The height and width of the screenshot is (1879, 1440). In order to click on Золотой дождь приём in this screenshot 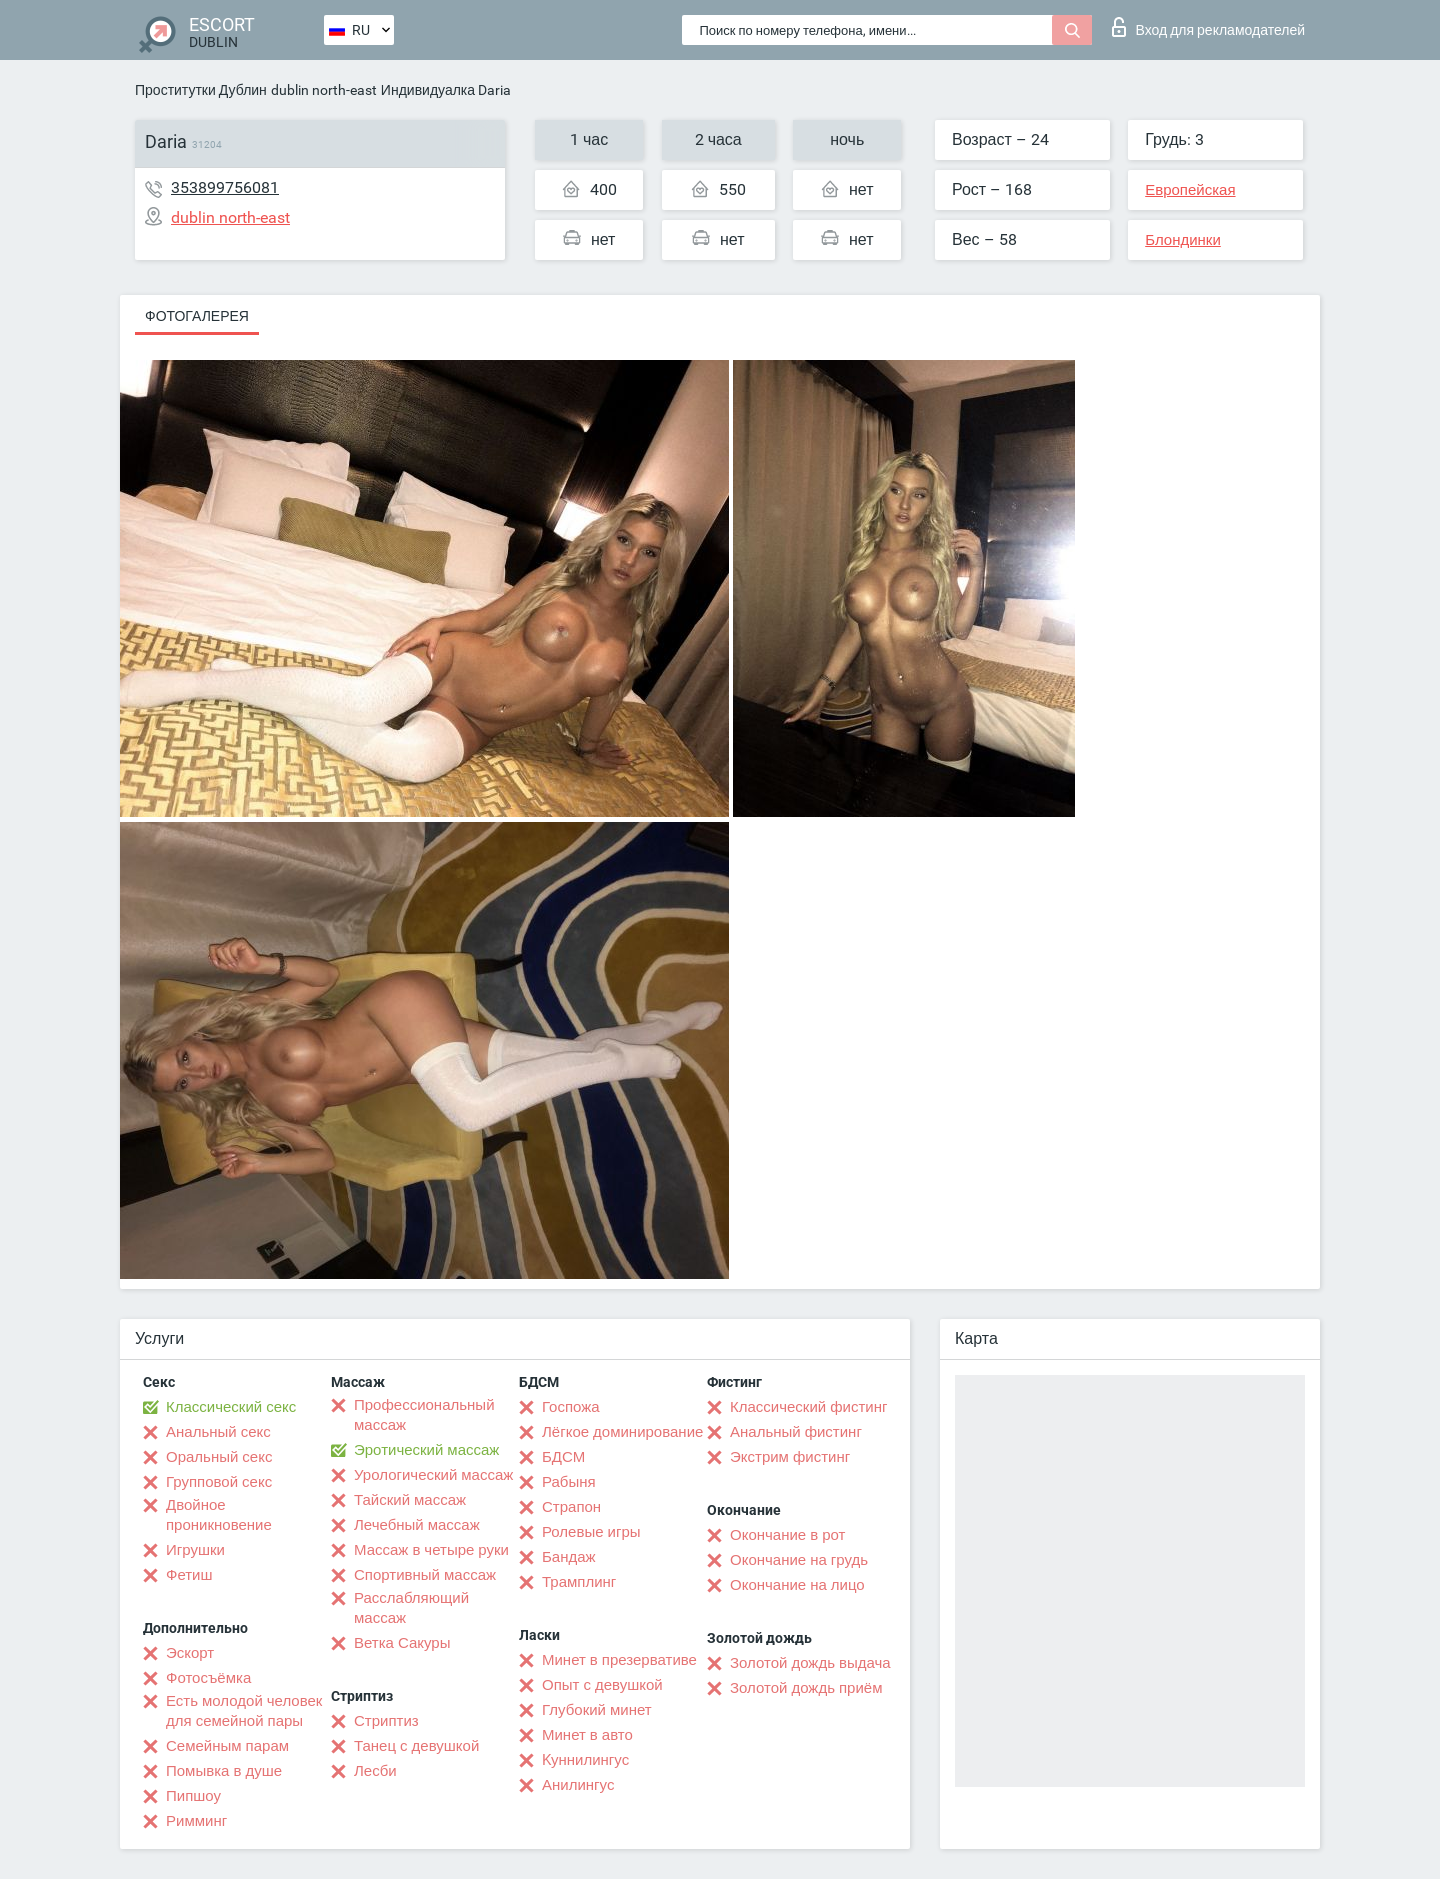, I will do `click(806, 1688)`.